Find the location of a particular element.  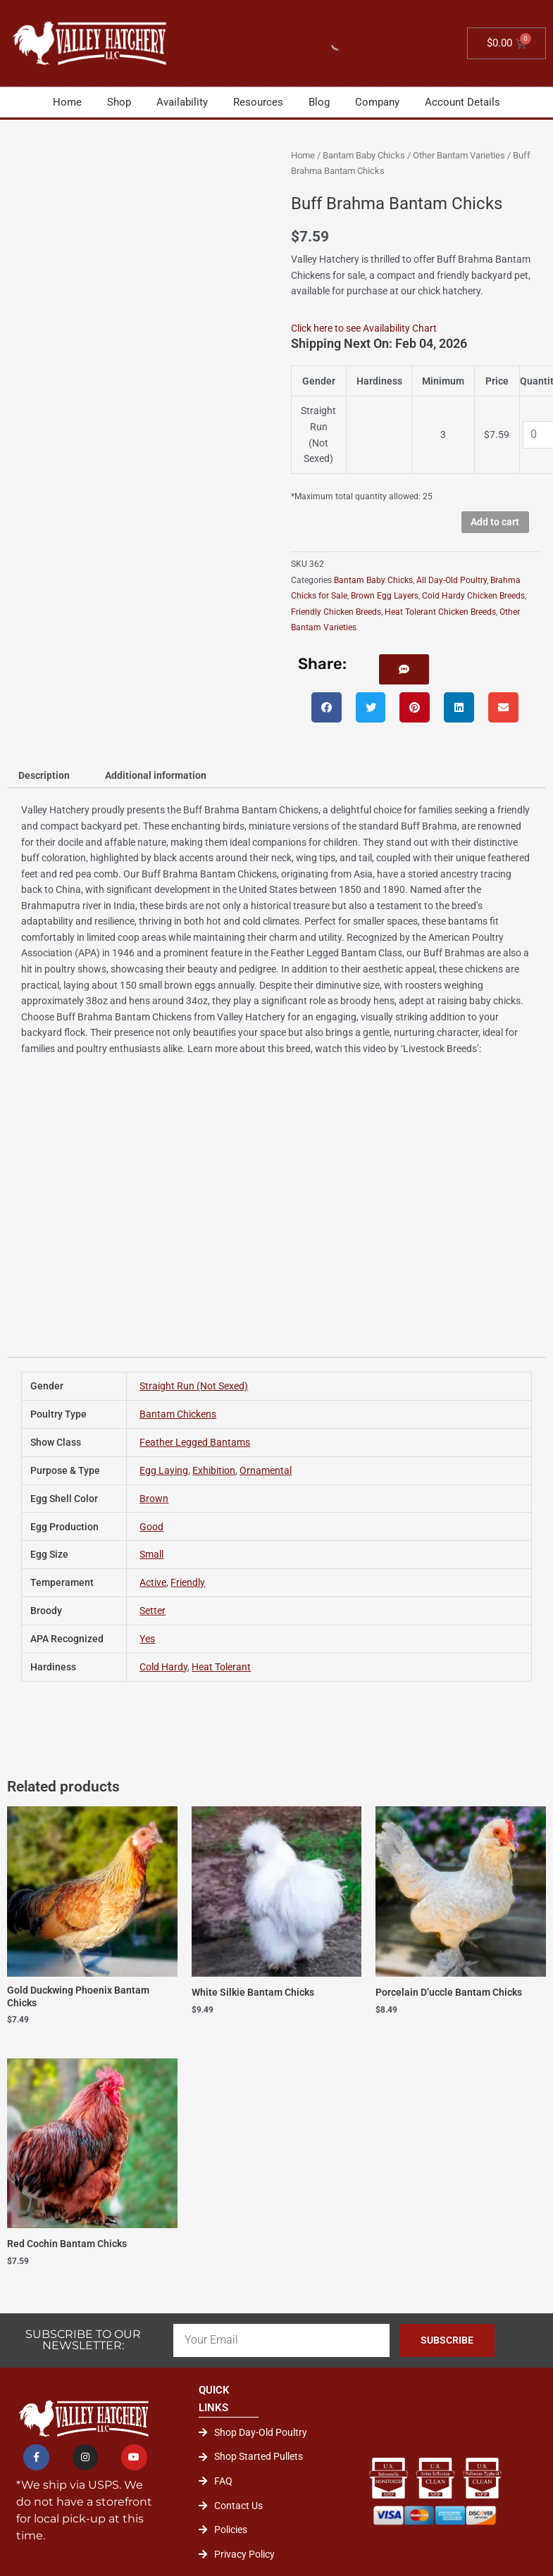

Feather Legged Bantams is located at coordinates (194, 1442).